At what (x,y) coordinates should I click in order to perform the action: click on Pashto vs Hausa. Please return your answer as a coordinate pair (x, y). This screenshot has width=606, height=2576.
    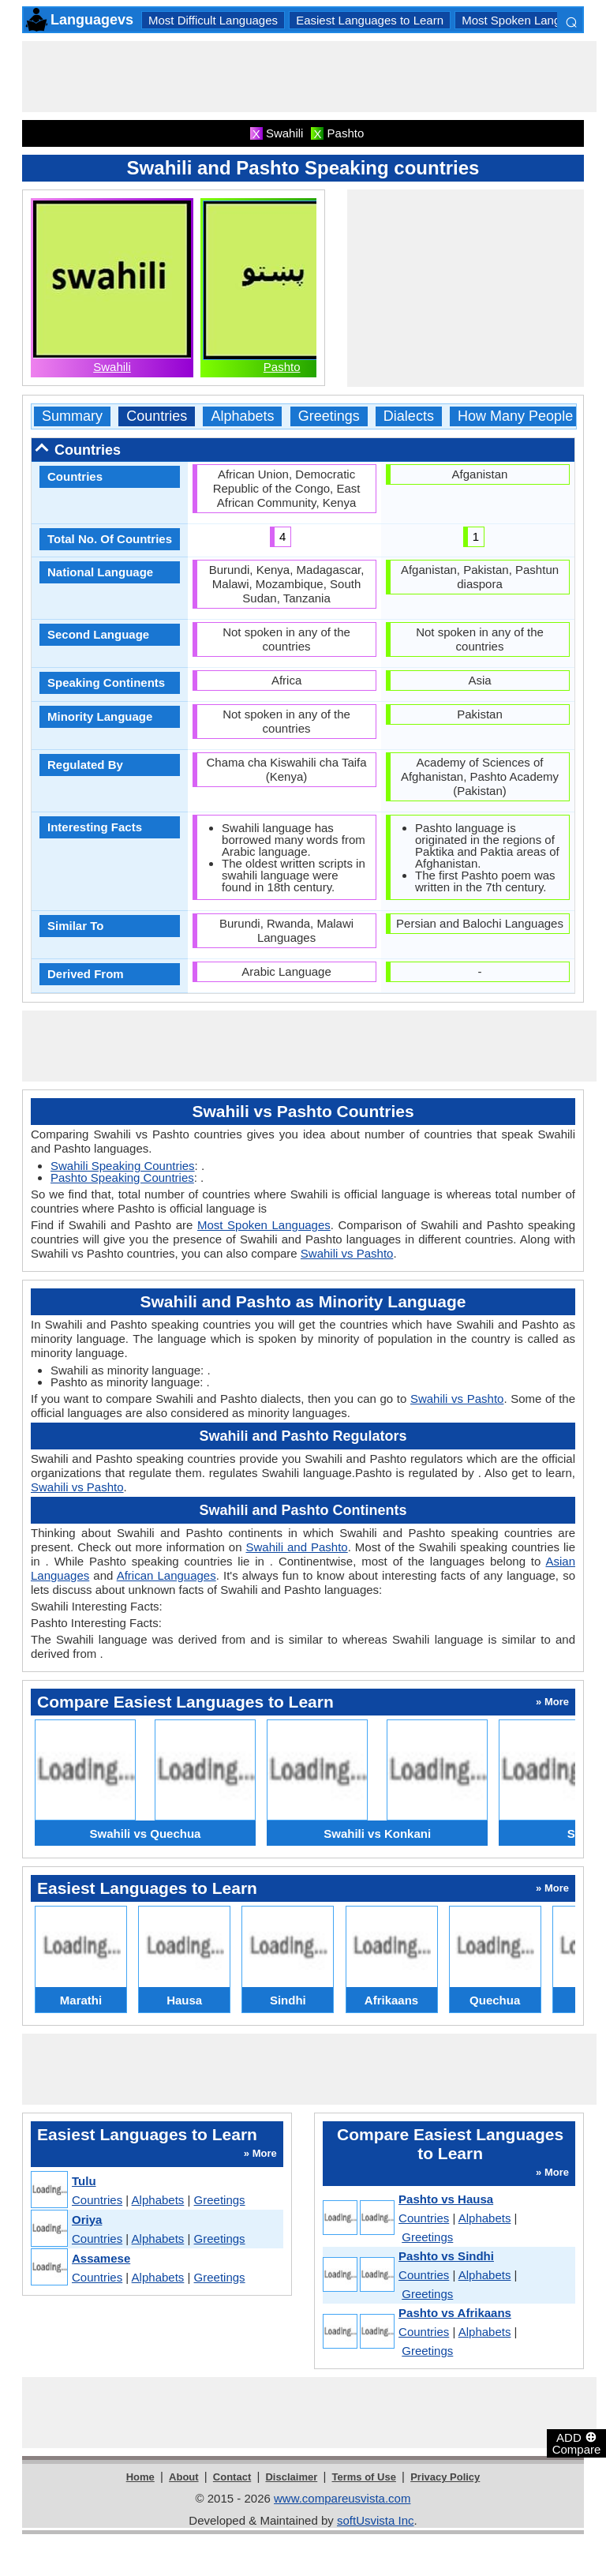
    Looking at the image, I should click on (445, 2199).